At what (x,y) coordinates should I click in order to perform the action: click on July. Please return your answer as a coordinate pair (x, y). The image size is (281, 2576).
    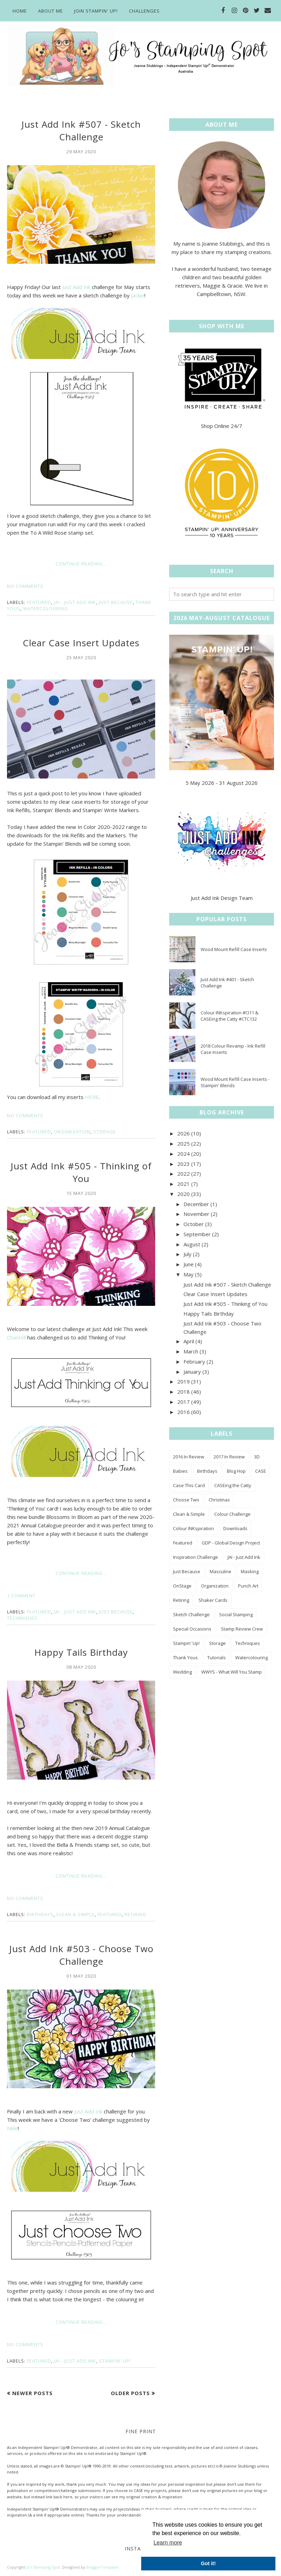
    Looking at the image, I should click on (187, 1254).